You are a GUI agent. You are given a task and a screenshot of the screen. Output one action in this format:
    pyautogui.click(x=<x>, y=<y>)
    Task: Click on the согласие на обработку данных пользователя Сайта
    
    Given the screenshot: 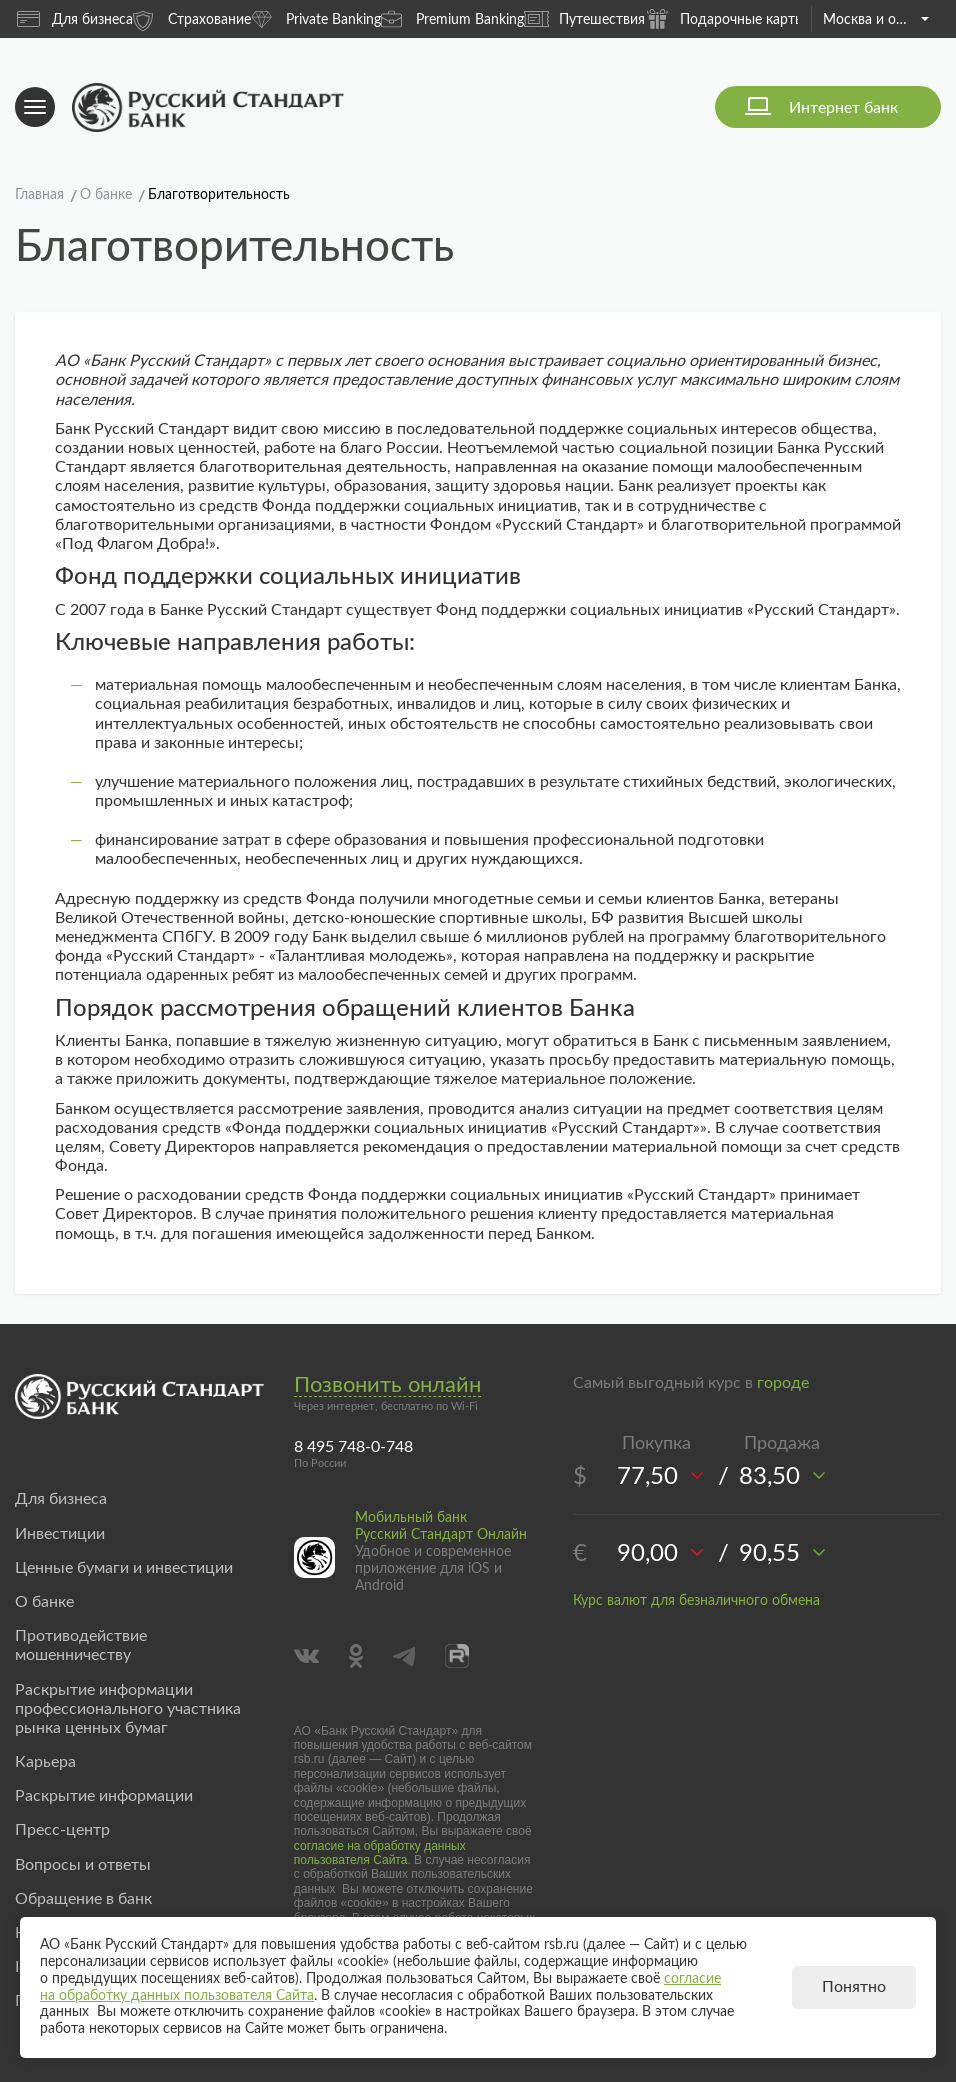 What is the action you would take?
    pyautogui.click(x=380, y=1853)
    